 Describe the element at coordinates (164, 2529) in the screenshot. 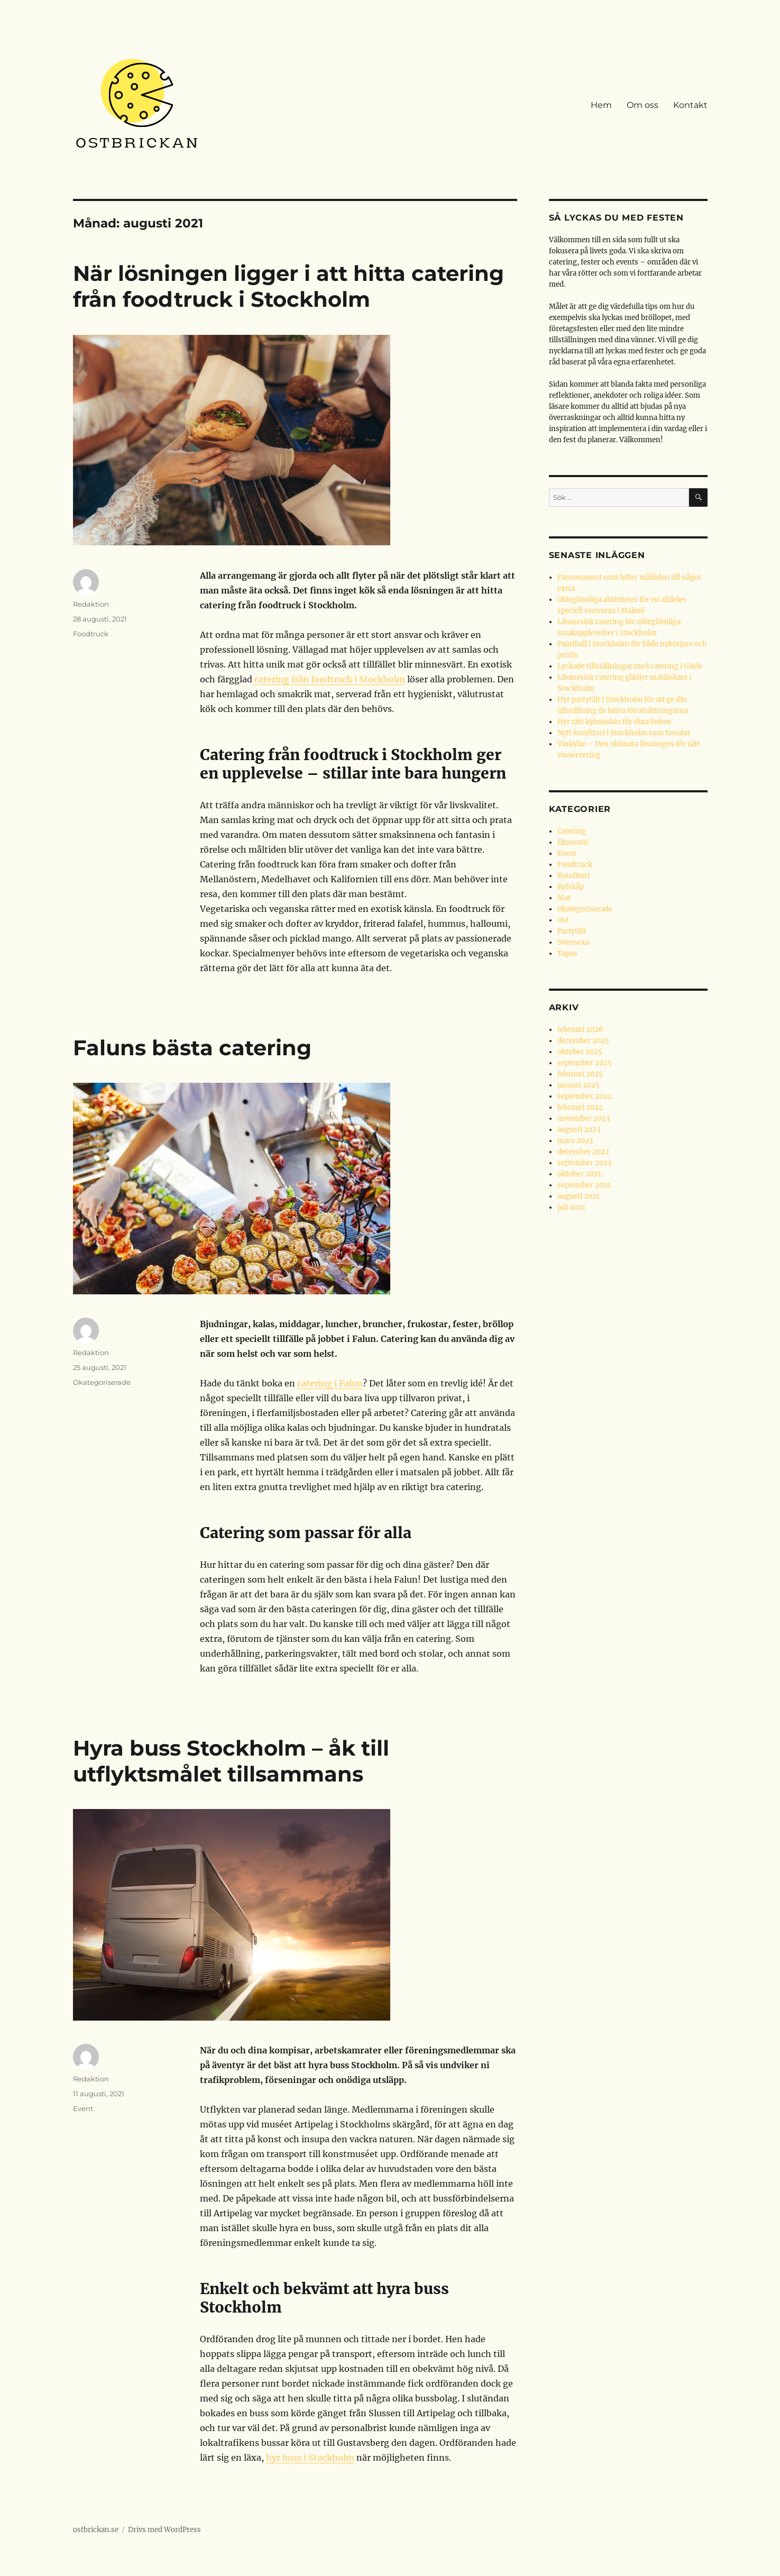

I see `Drivs med WordPress` at that location.